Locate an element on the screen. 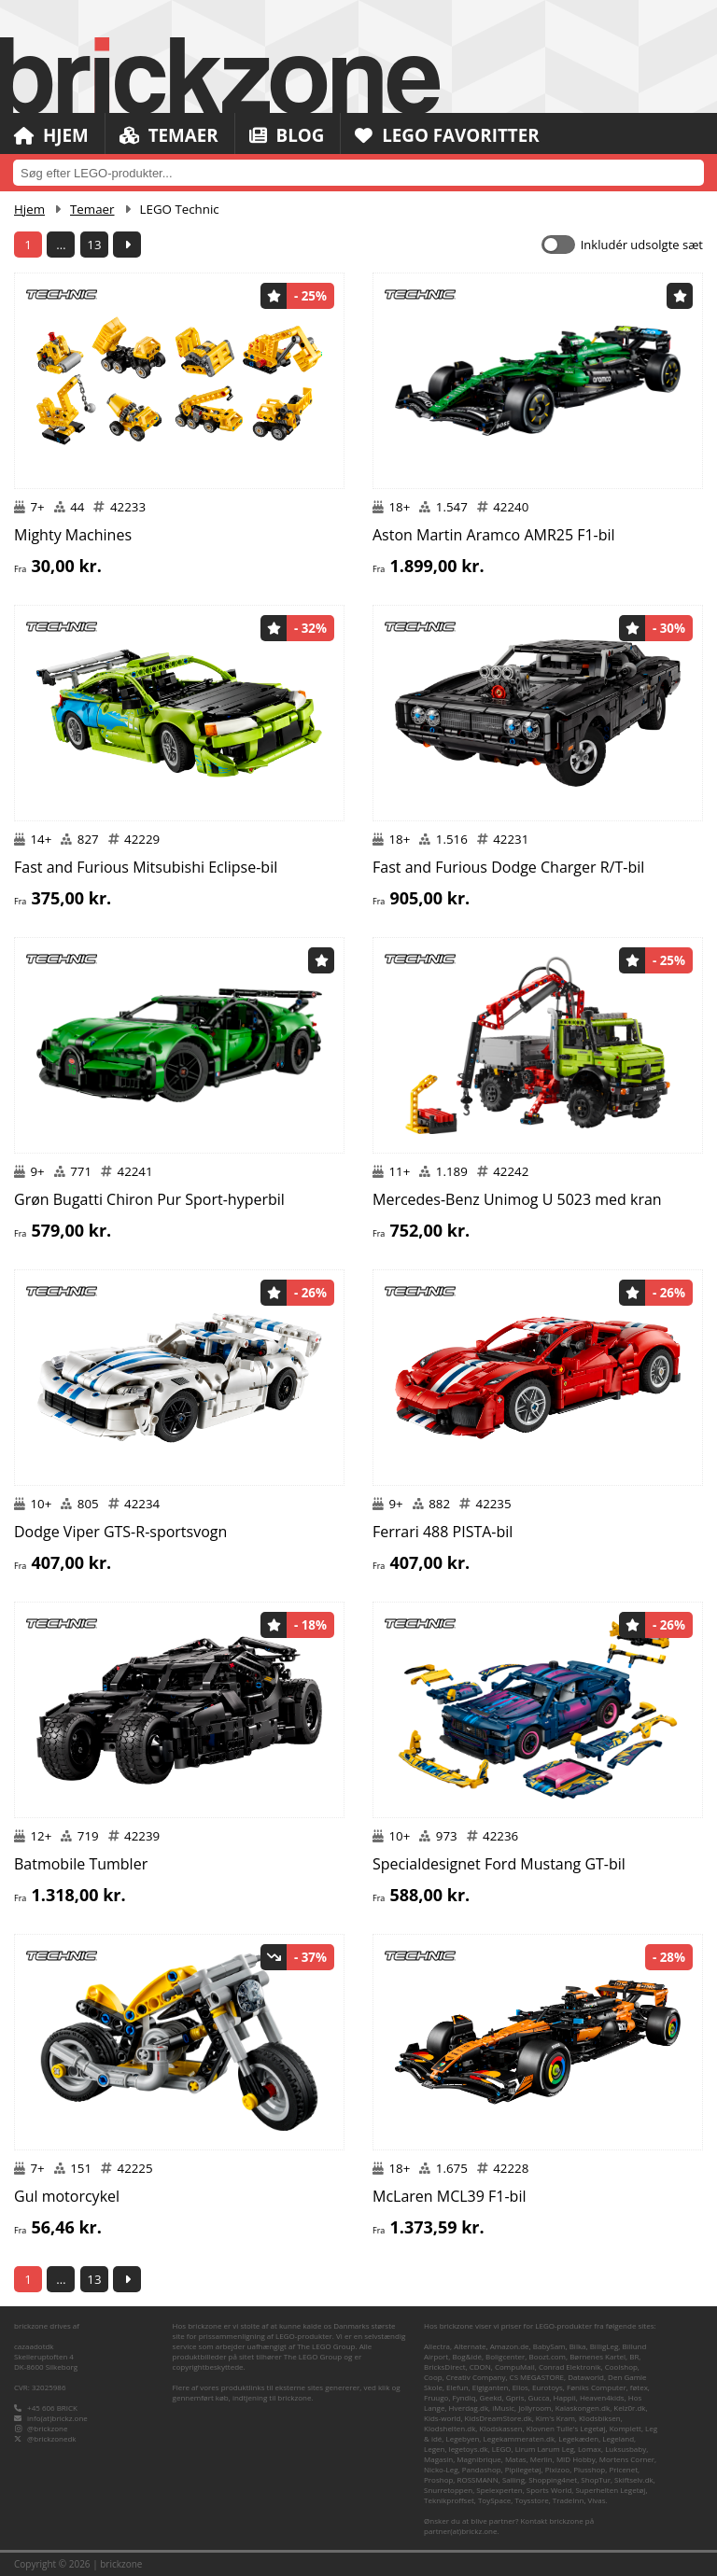 The height and width of the screenshot is (2576, 717). Ellos is located at coordinates (520, 2387).